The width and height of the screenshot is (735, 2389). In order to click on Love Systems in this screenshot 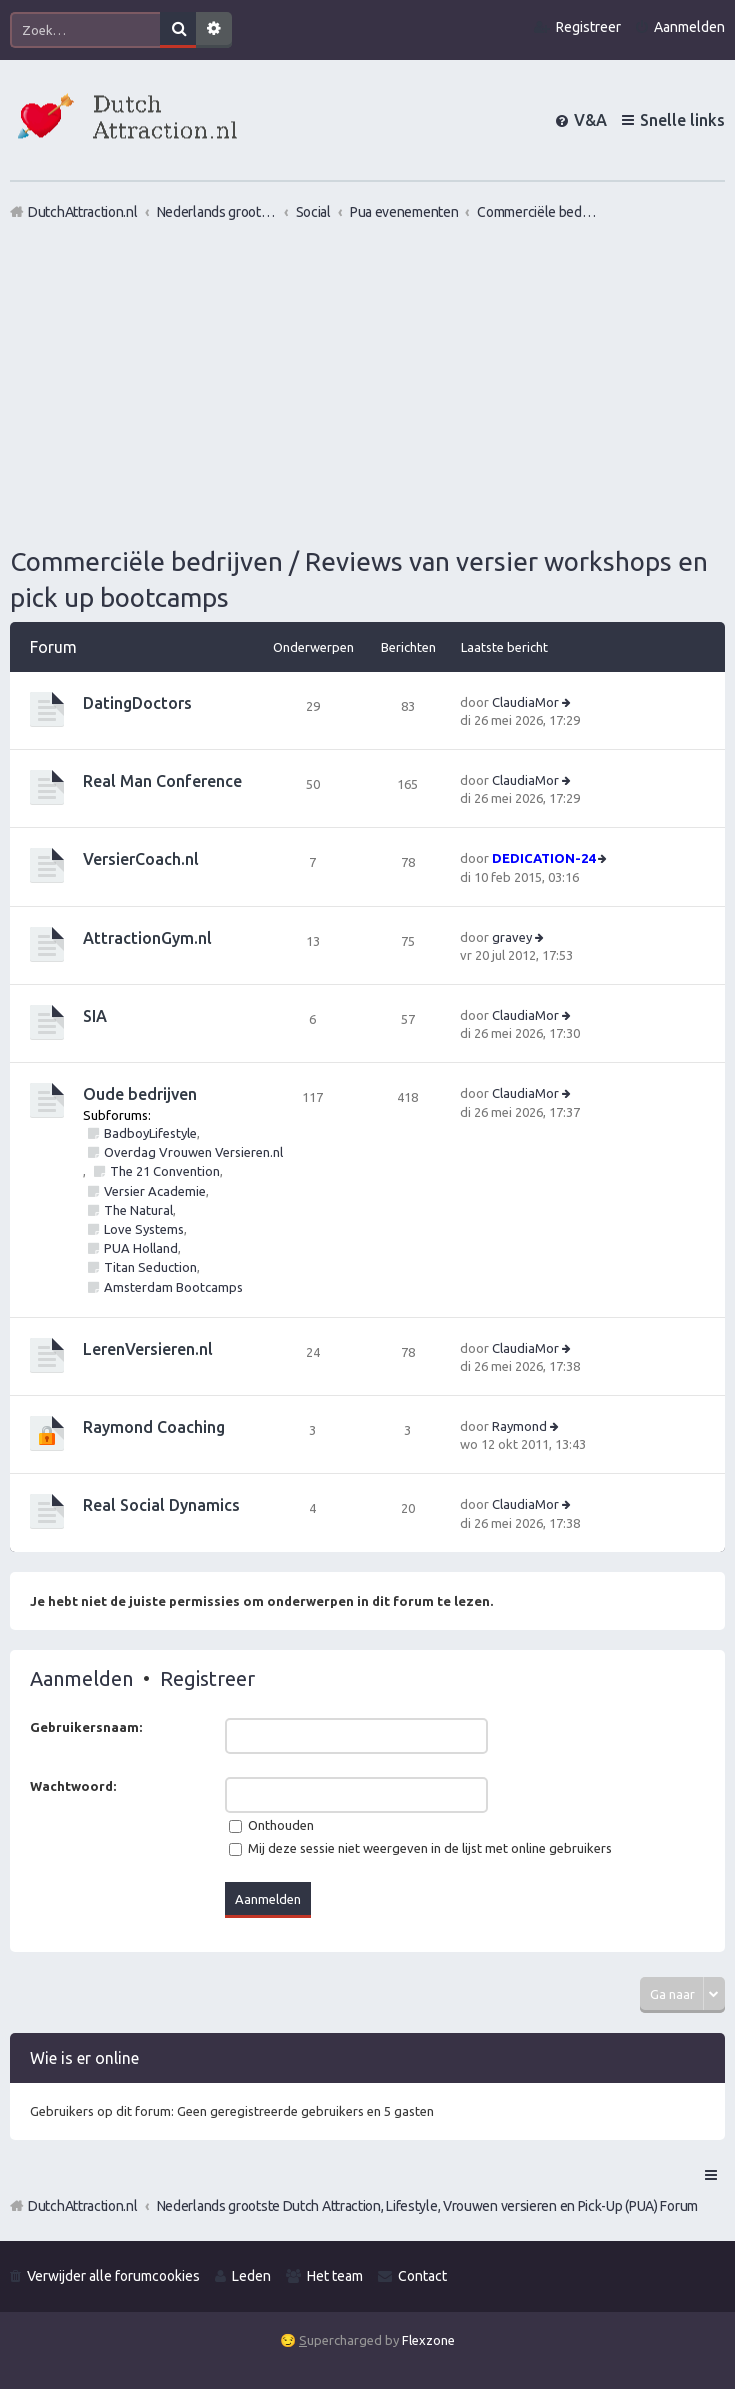, I will do `click(144, 1229)`.